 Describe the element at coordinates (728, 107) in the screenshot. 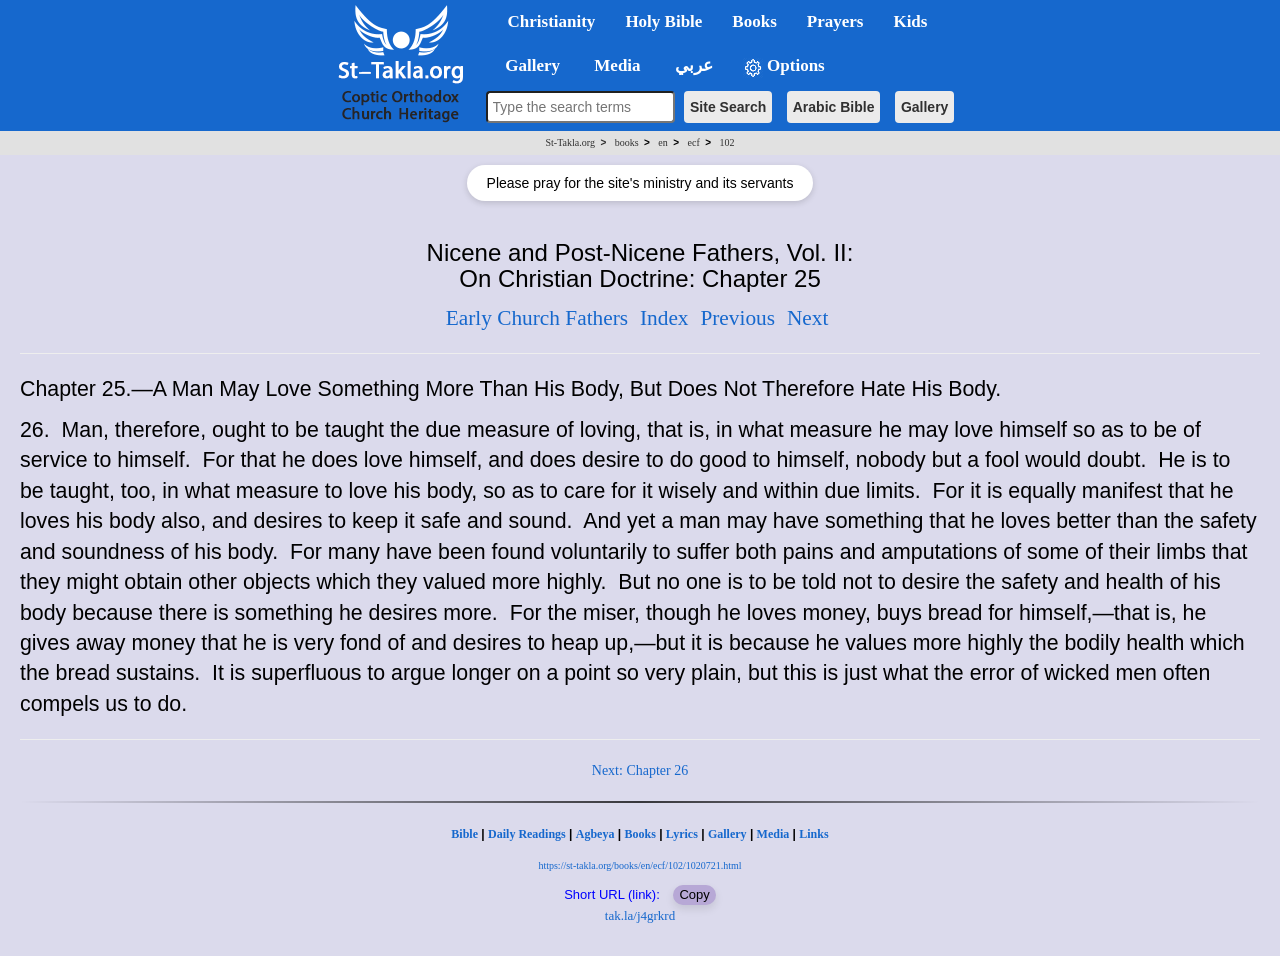

I see `Site Search` at that location.